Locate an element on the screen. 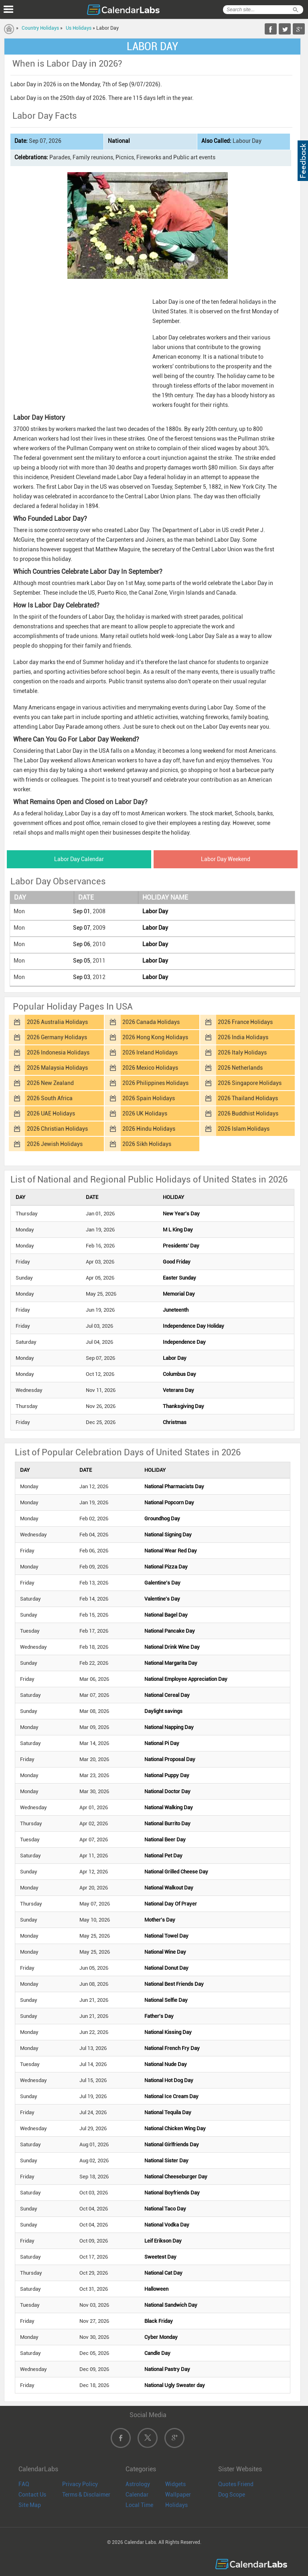 The height and width of the screenshot is (2576, 308). Good Friday is located at coordinates (176, 1262).